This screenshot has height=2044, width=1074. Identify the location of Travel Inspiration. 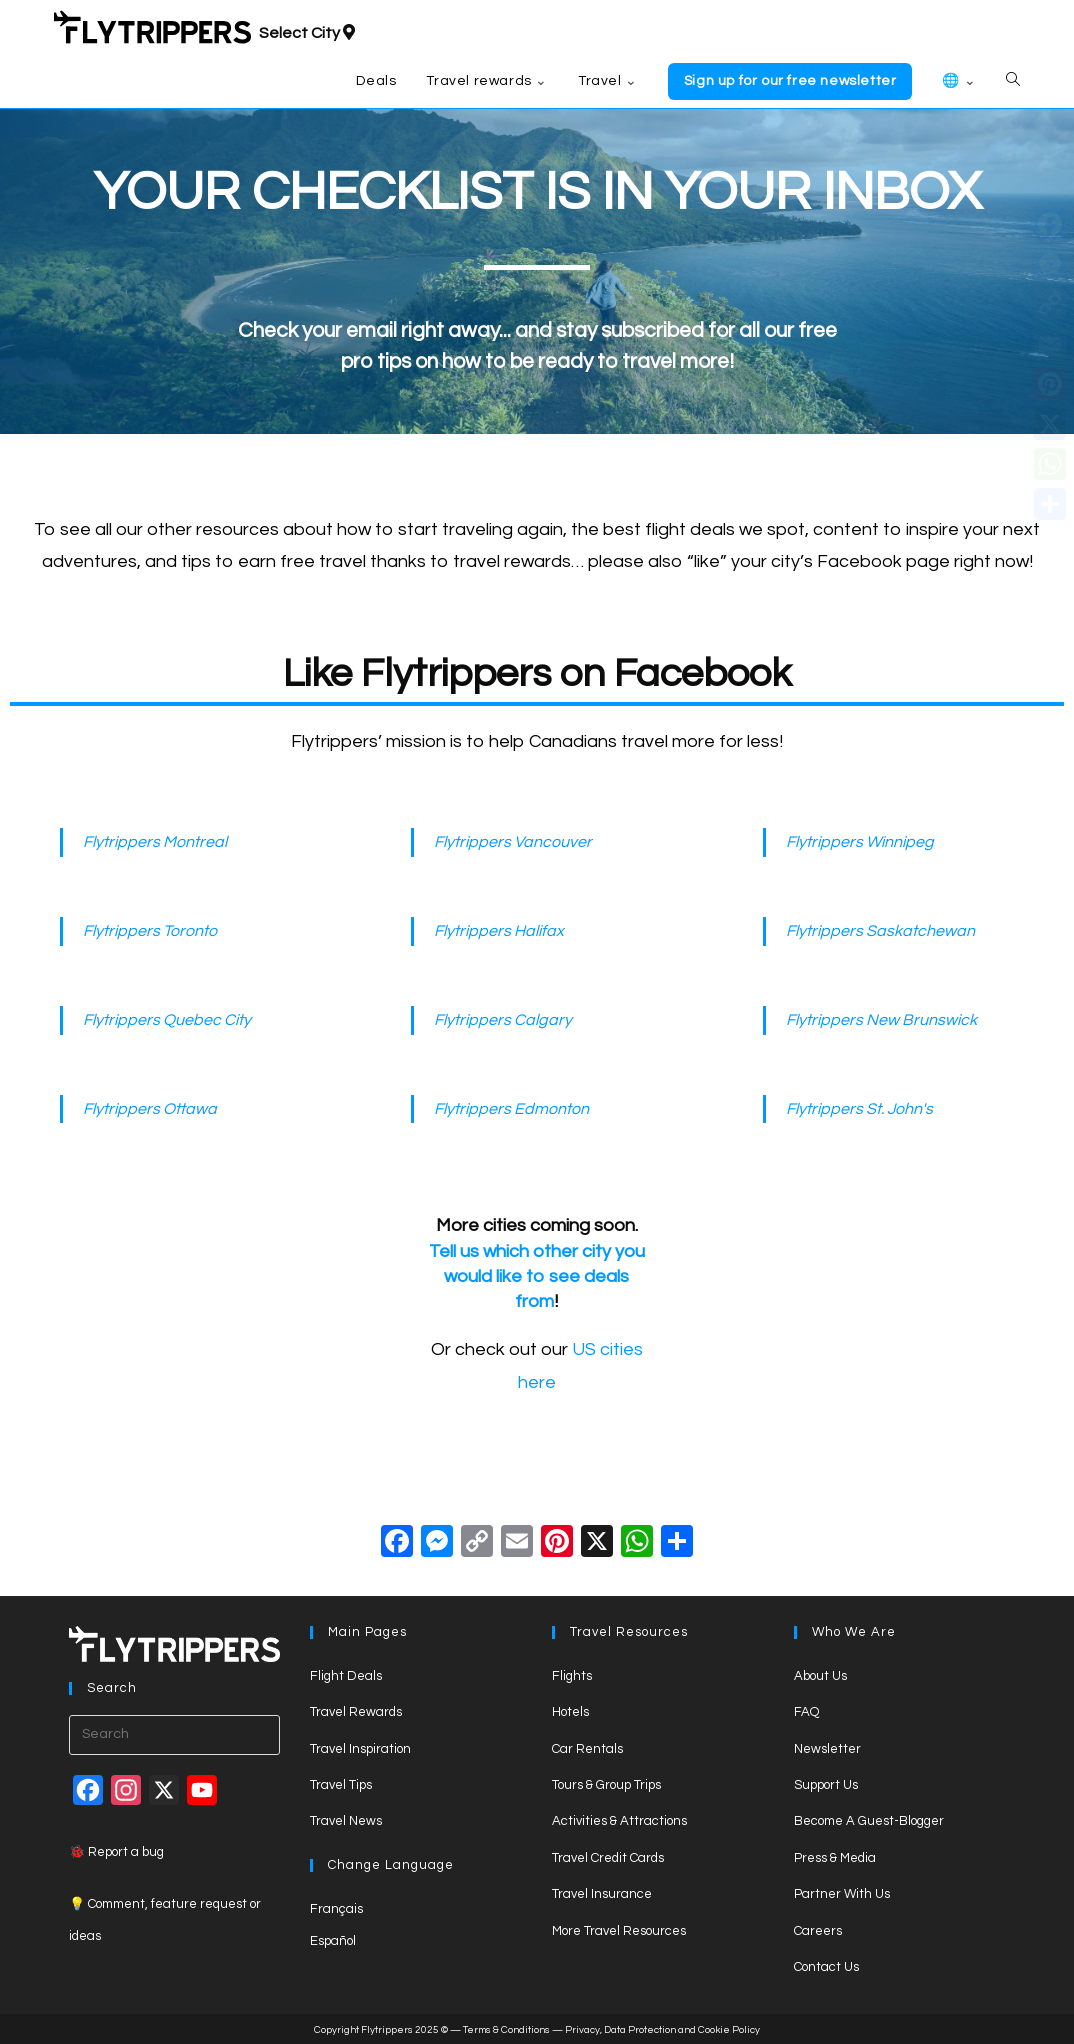
(360, 1749).